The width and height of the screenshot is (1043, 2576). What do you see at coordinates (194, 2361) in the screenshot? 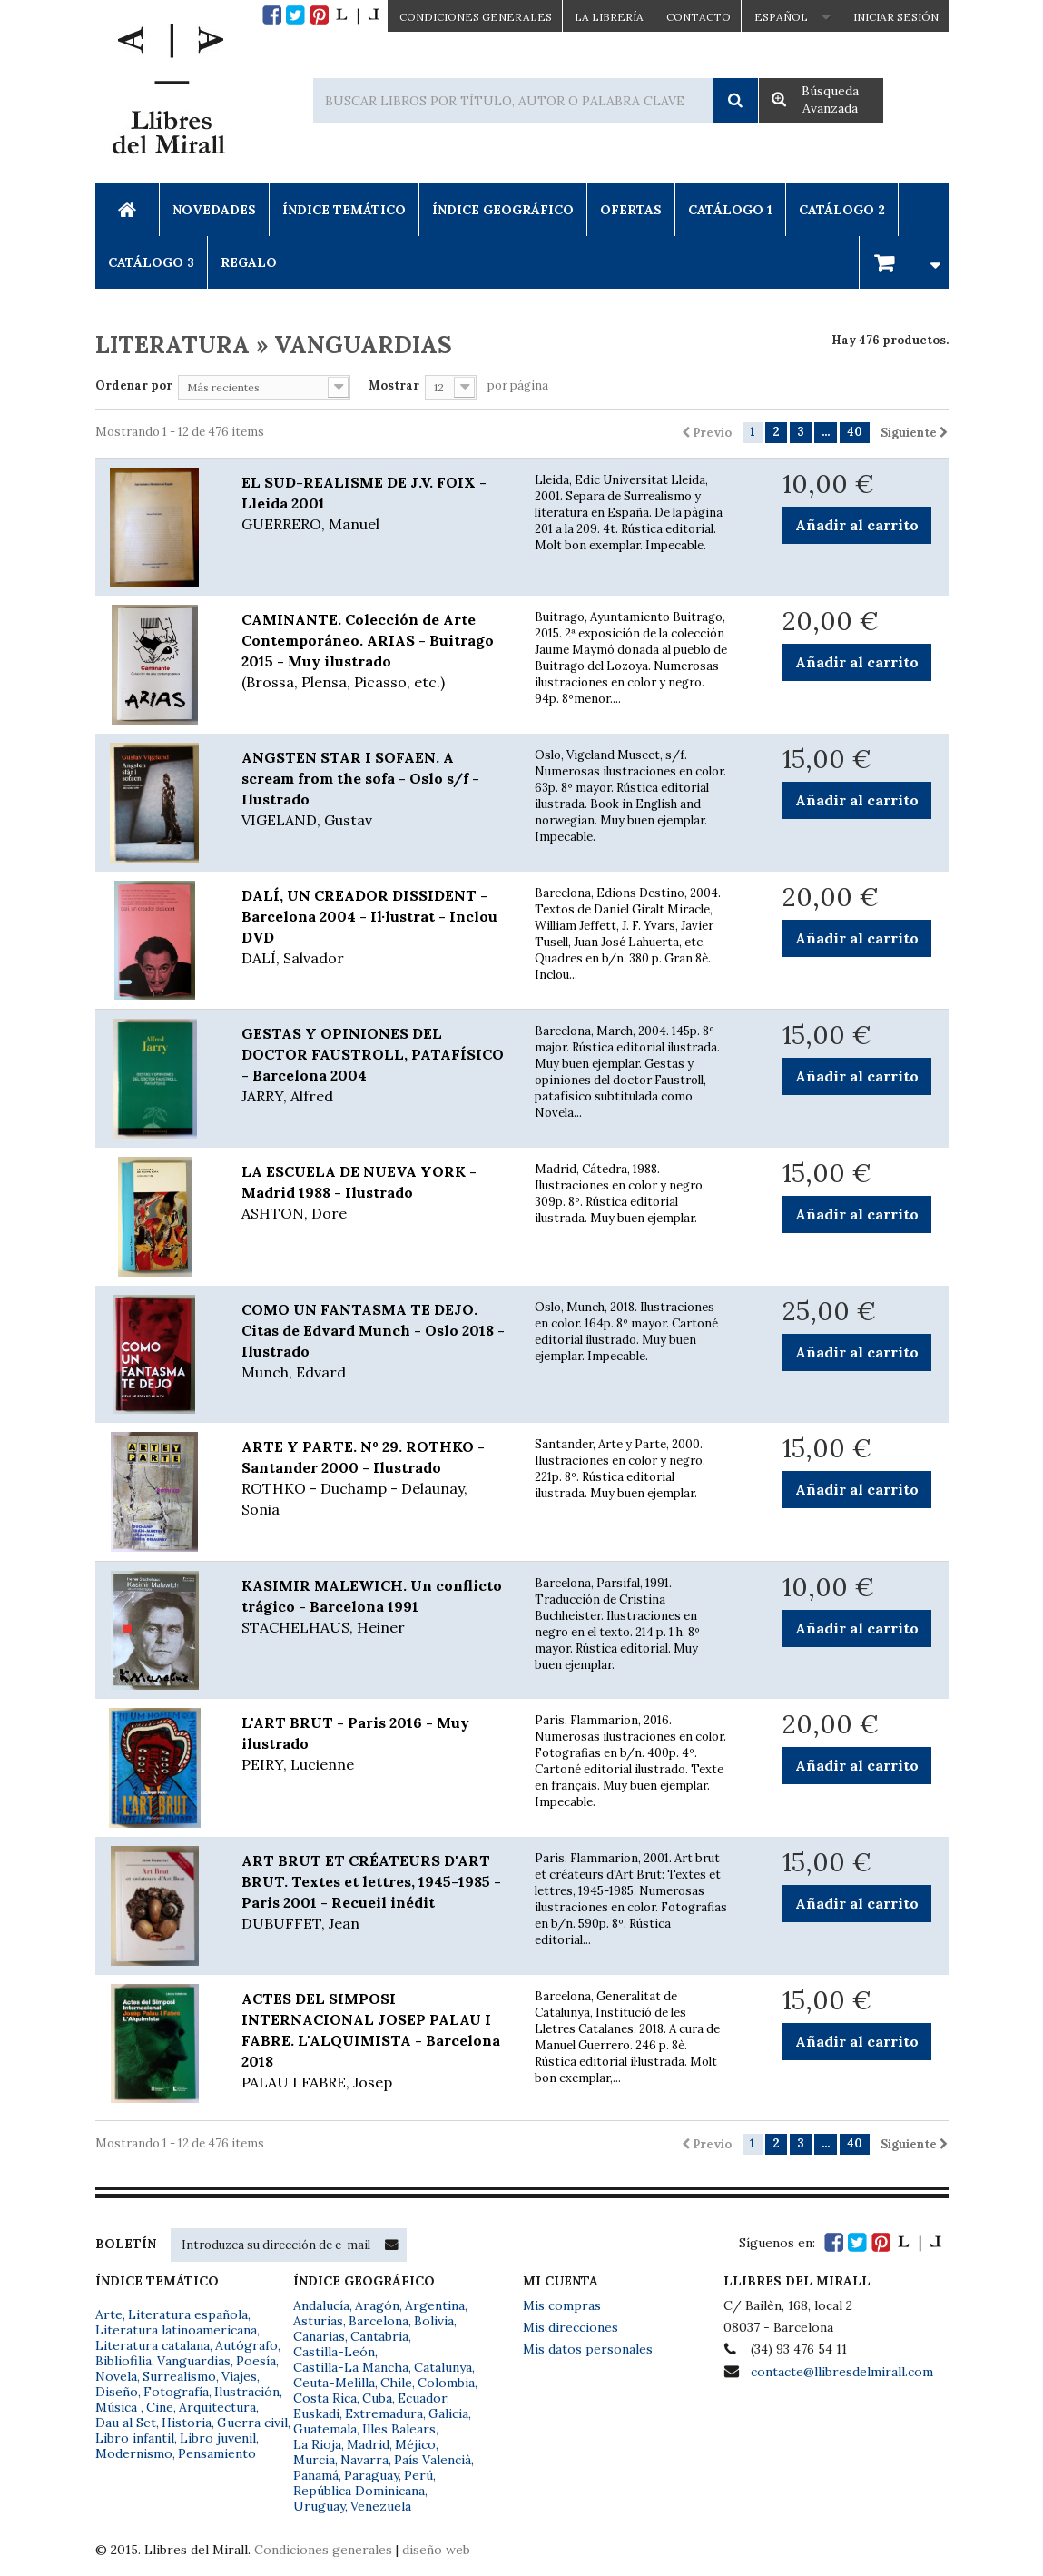
I see `Vanguardias` at bounding box center [194, 2361].